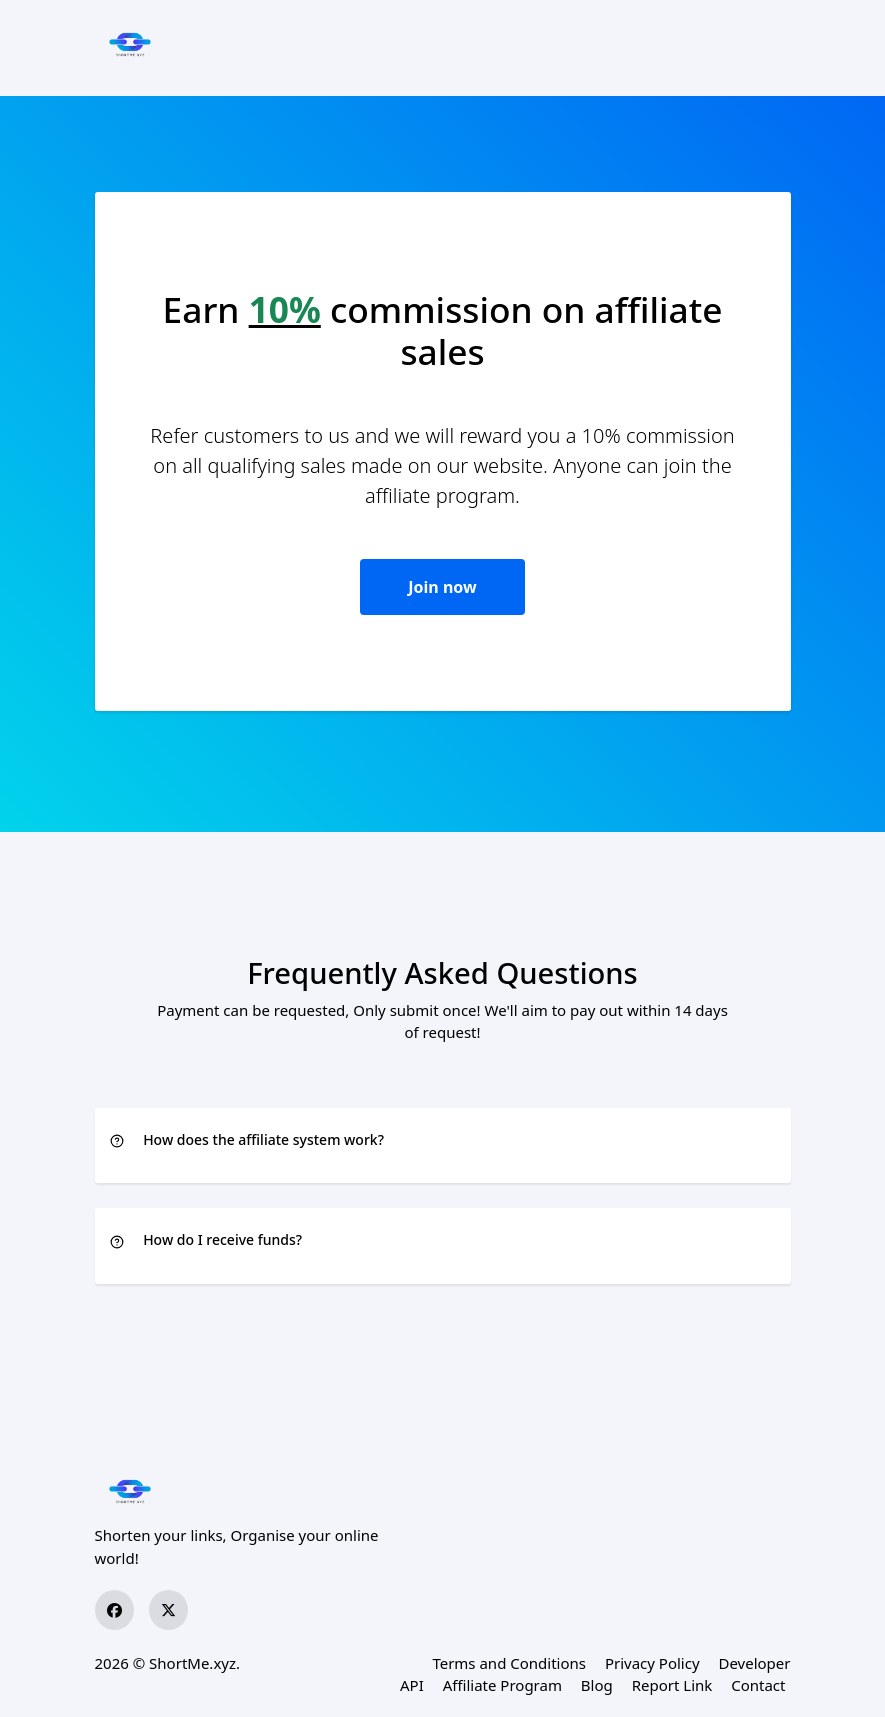 The image size is (885, 1717). Describe the element at coordinates (442, 587) in the screenshot. I see `Join now` at that location.